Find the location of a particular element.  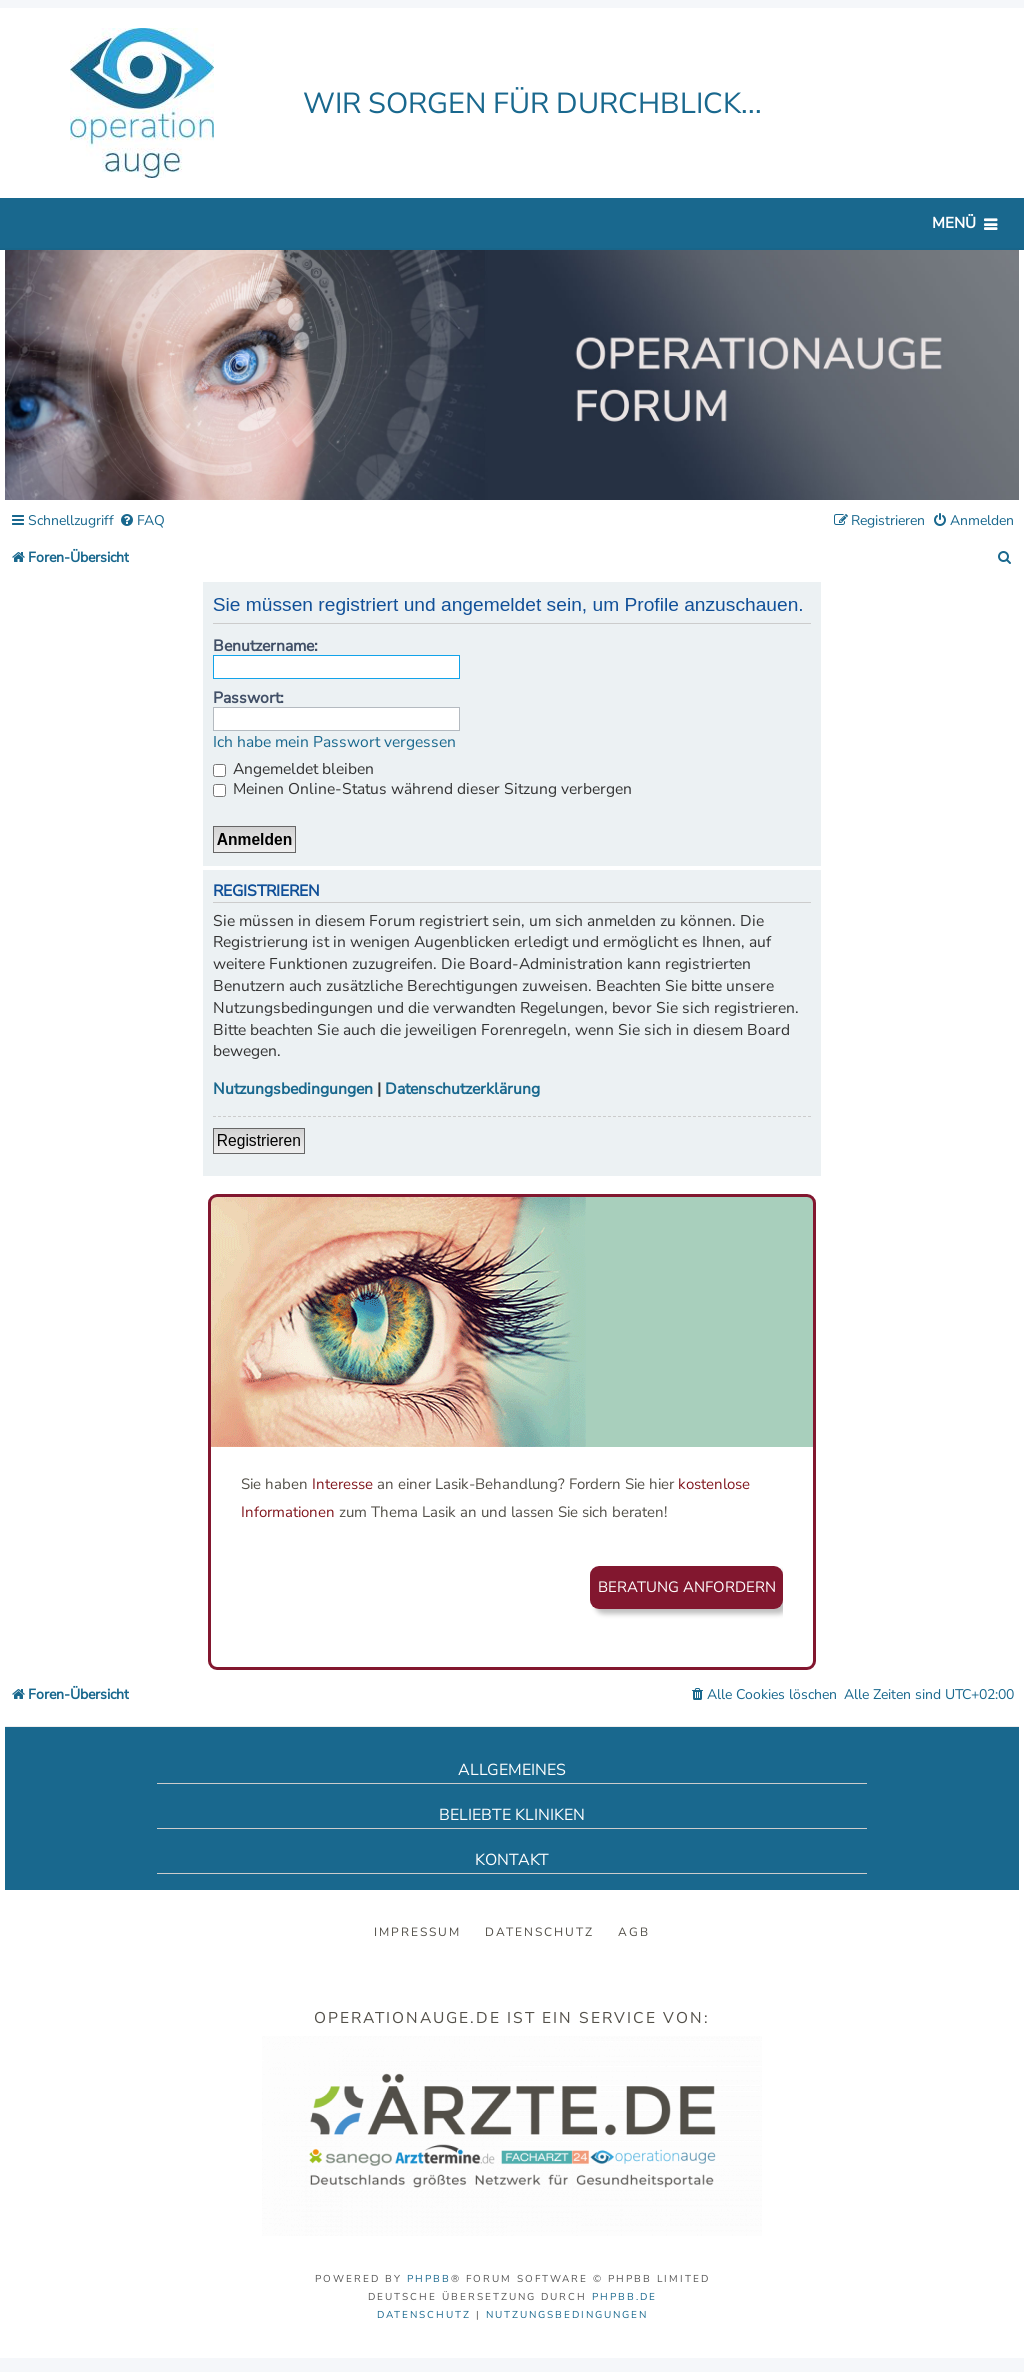

Ich habe mein Passwort vergessen is located at coordinates (334, 742).